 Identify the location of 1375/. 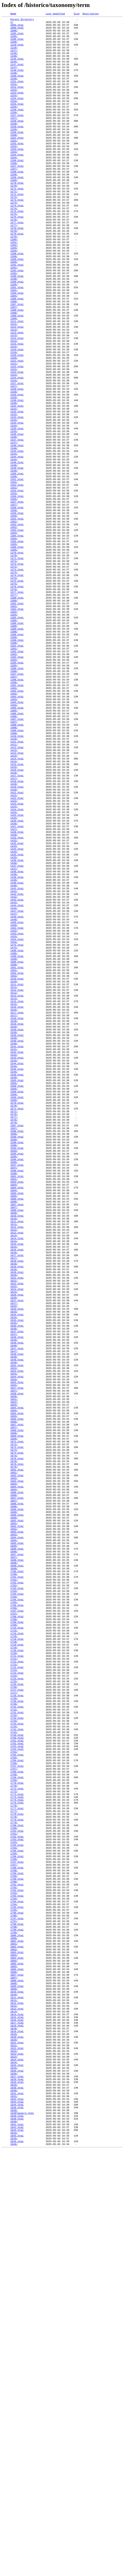
(14, 697).